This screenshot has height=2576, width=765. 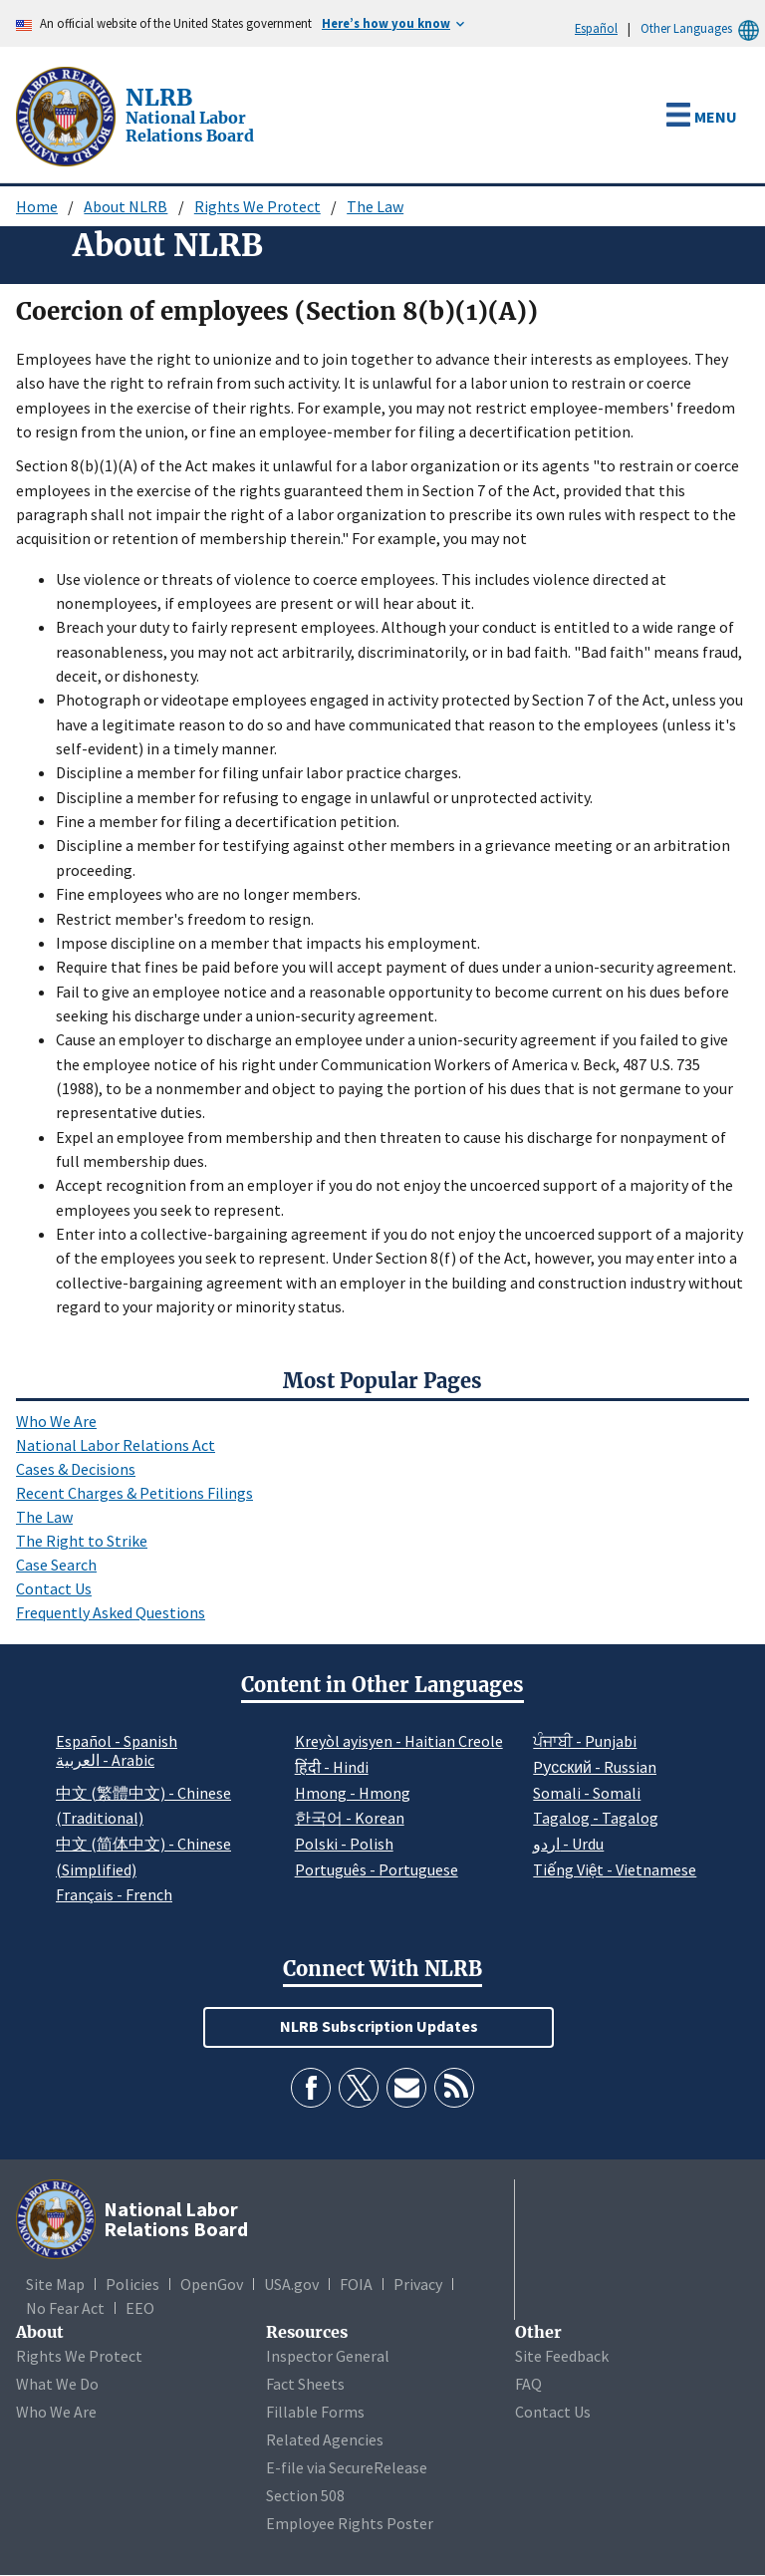 I want to click on اردو - Urdu, so click(x=568, y=1844).